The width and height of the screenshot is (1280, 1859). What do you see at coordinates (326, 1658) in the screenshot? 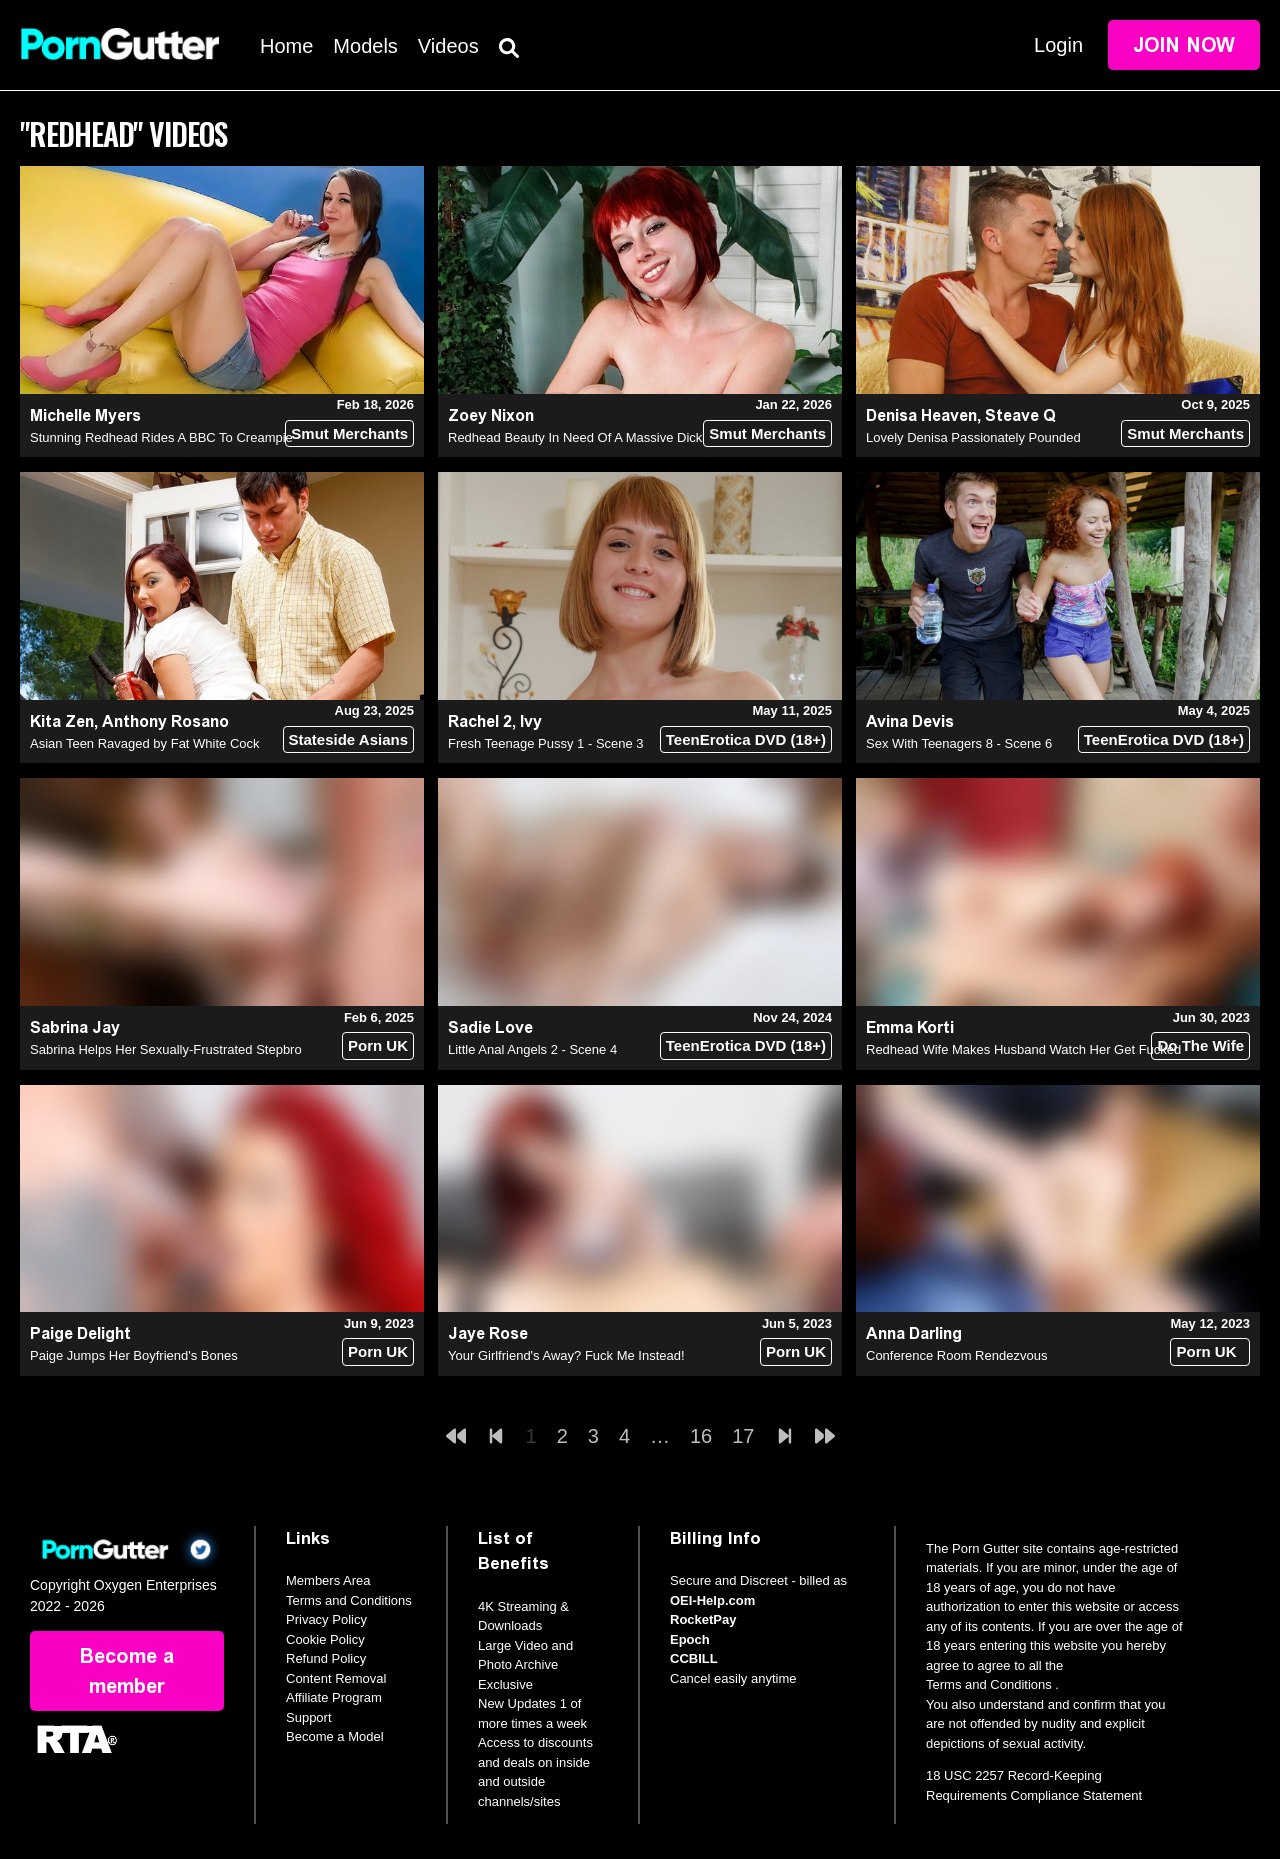
I see `Refund Policy` at bounding box center [326, 1658].